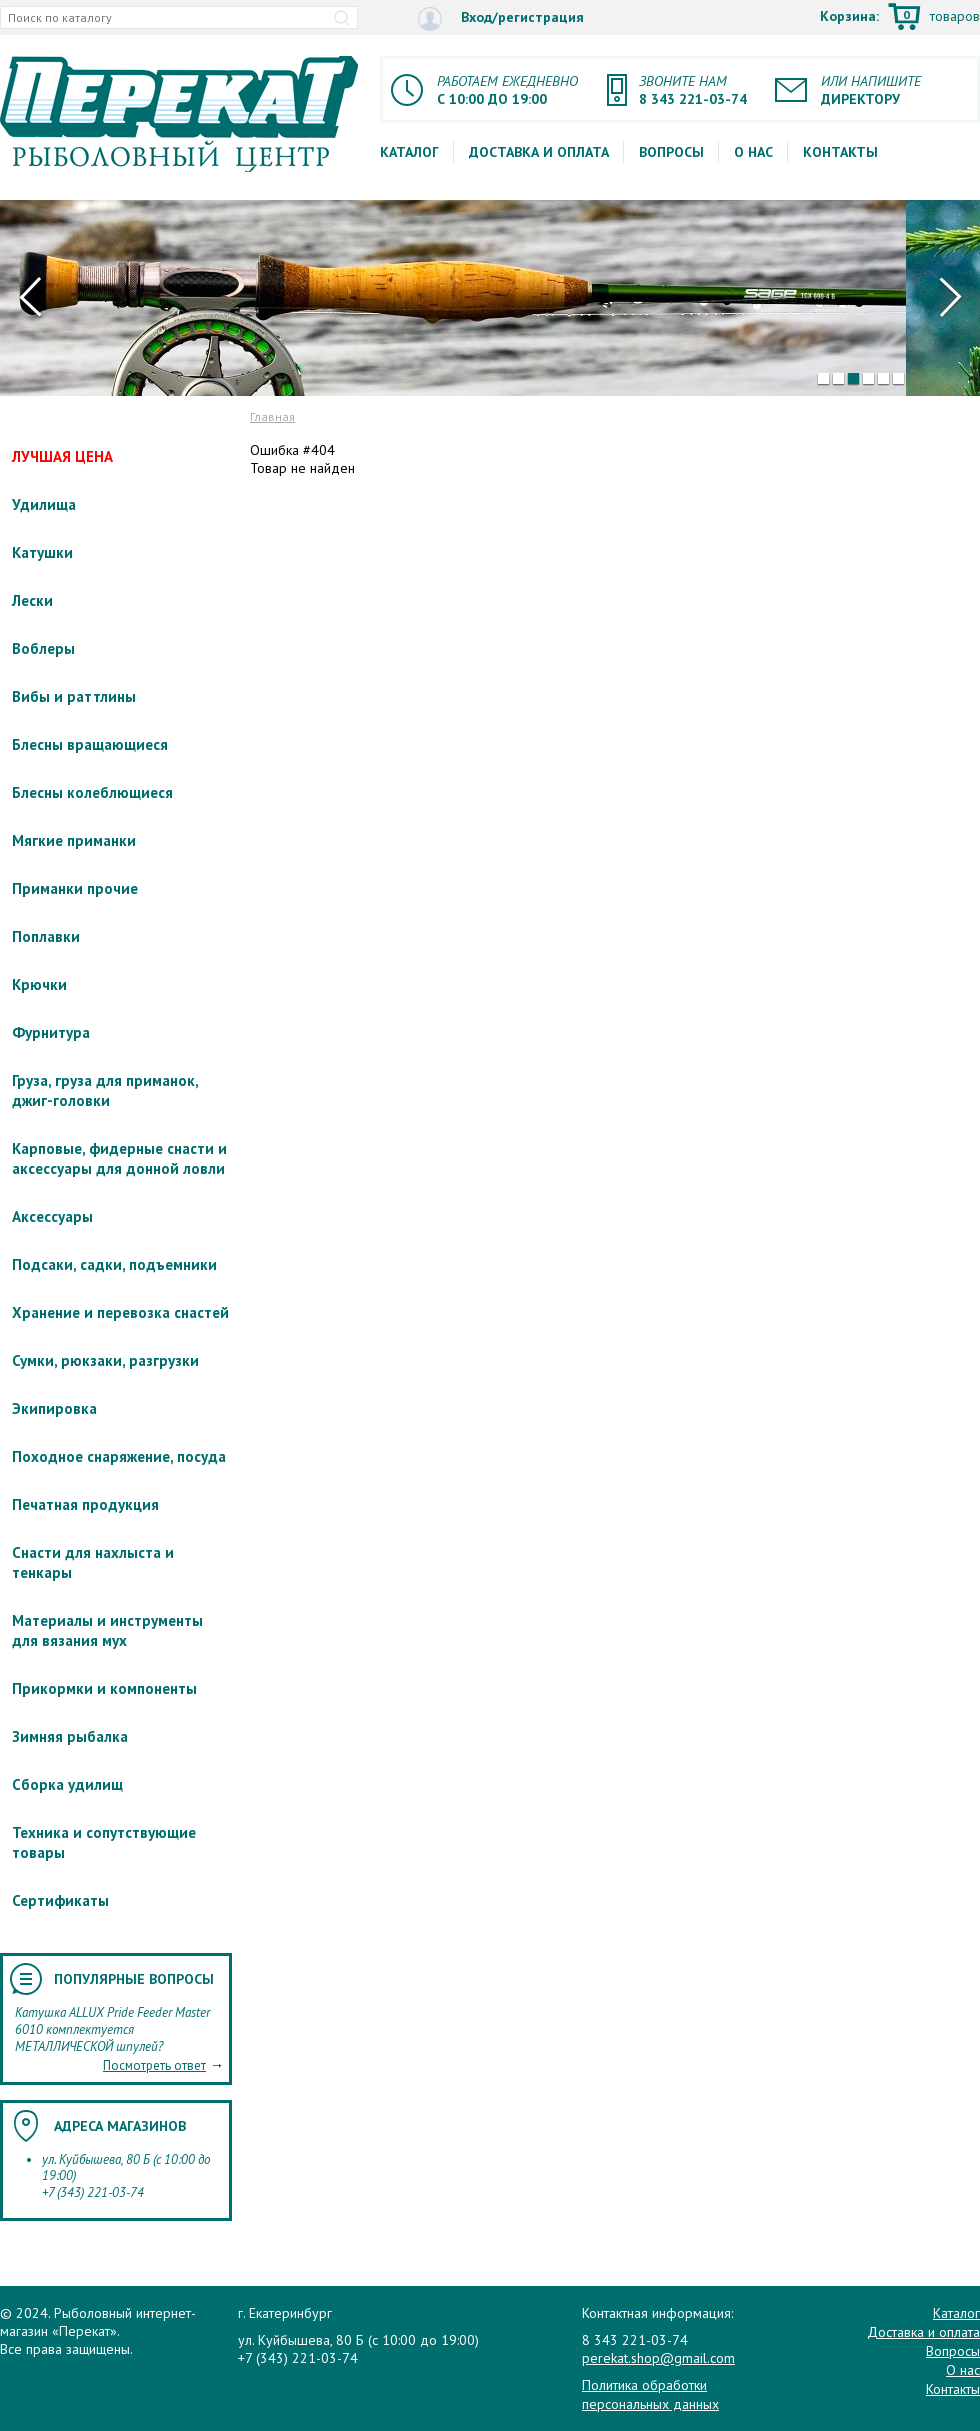 Image resolution: width=980 pixels, height=2431 pixels. What do you see at coordinates (92, 792) in the screenshot?
I see `Блесны колеблющиеся` at bounding box center [92, 792].